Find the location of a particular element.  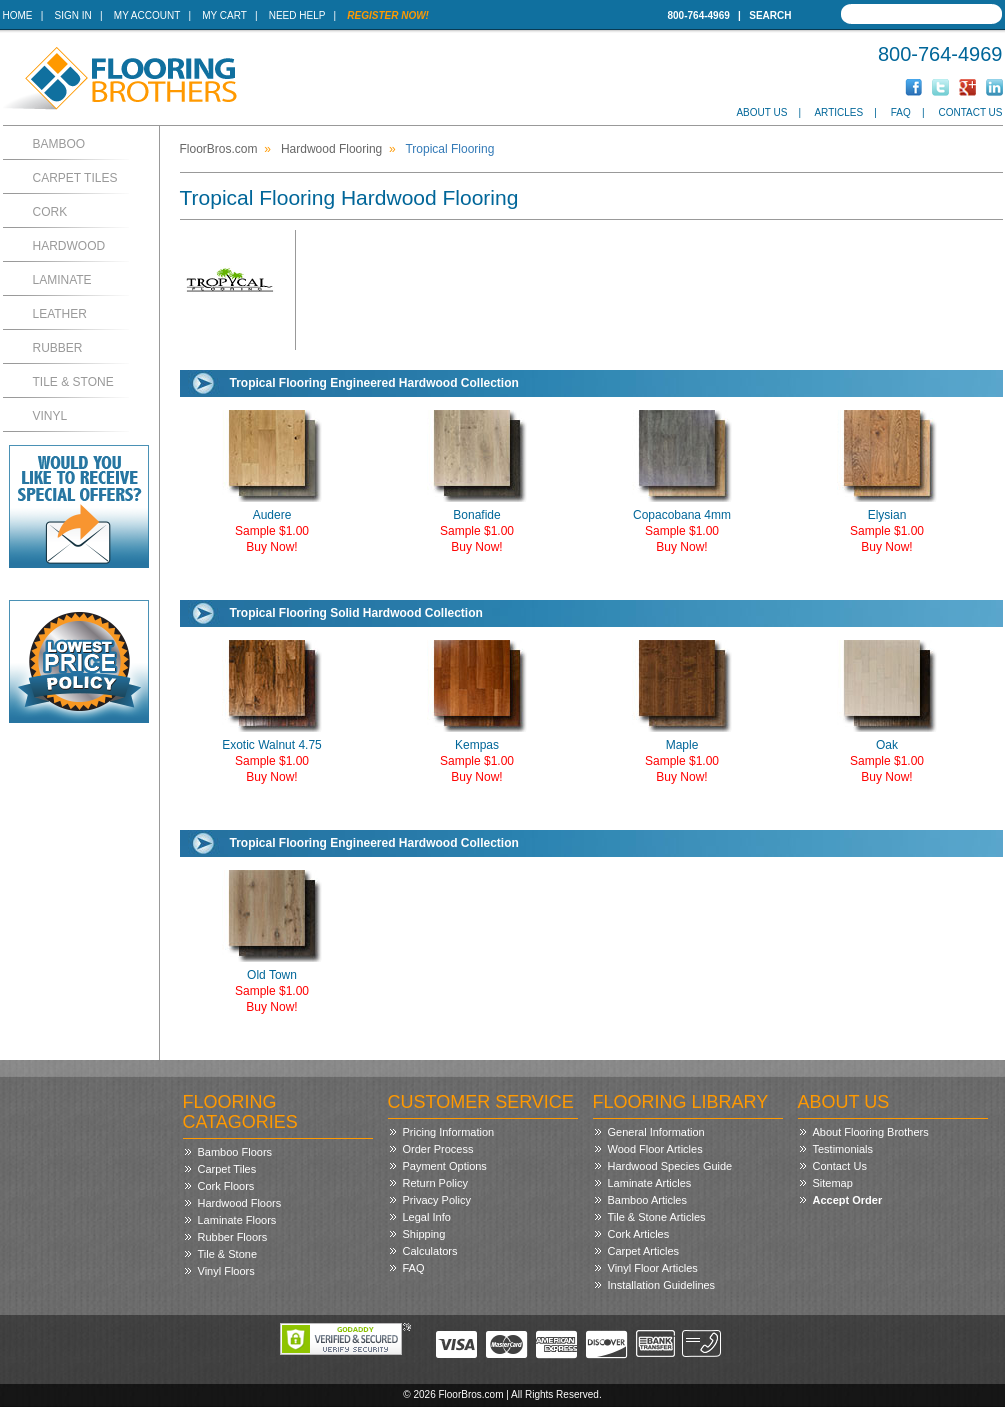

Vinyl Floor Articles is located at coordinates (653, 1268).